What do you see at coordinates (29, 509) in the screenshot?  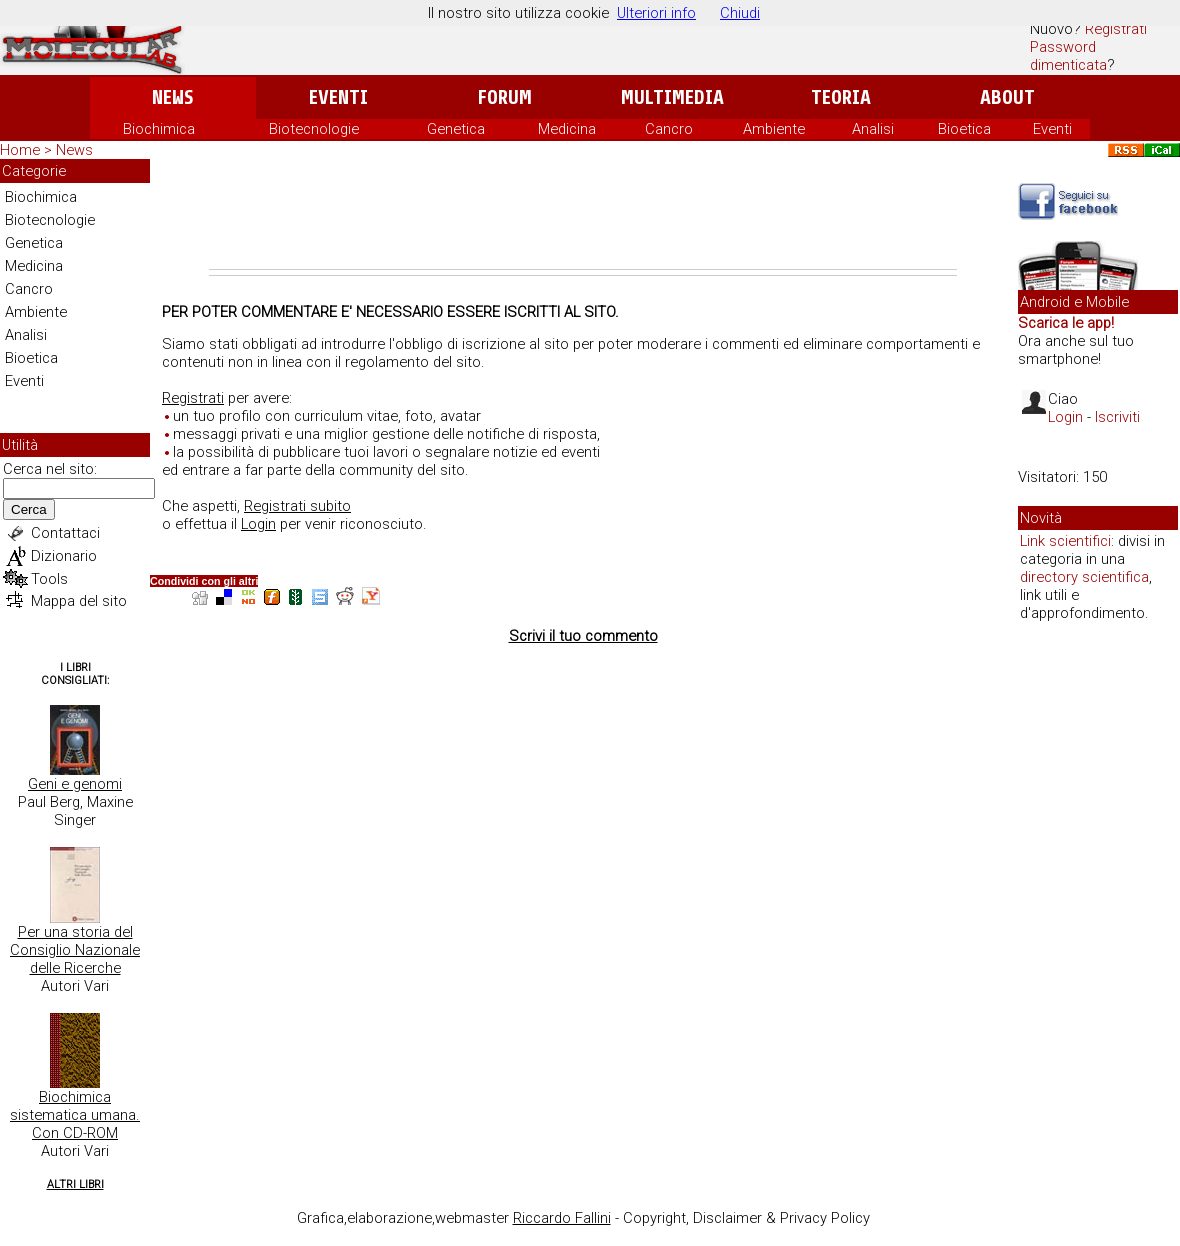 I see `Cerca` at bounding box center [29, 509].